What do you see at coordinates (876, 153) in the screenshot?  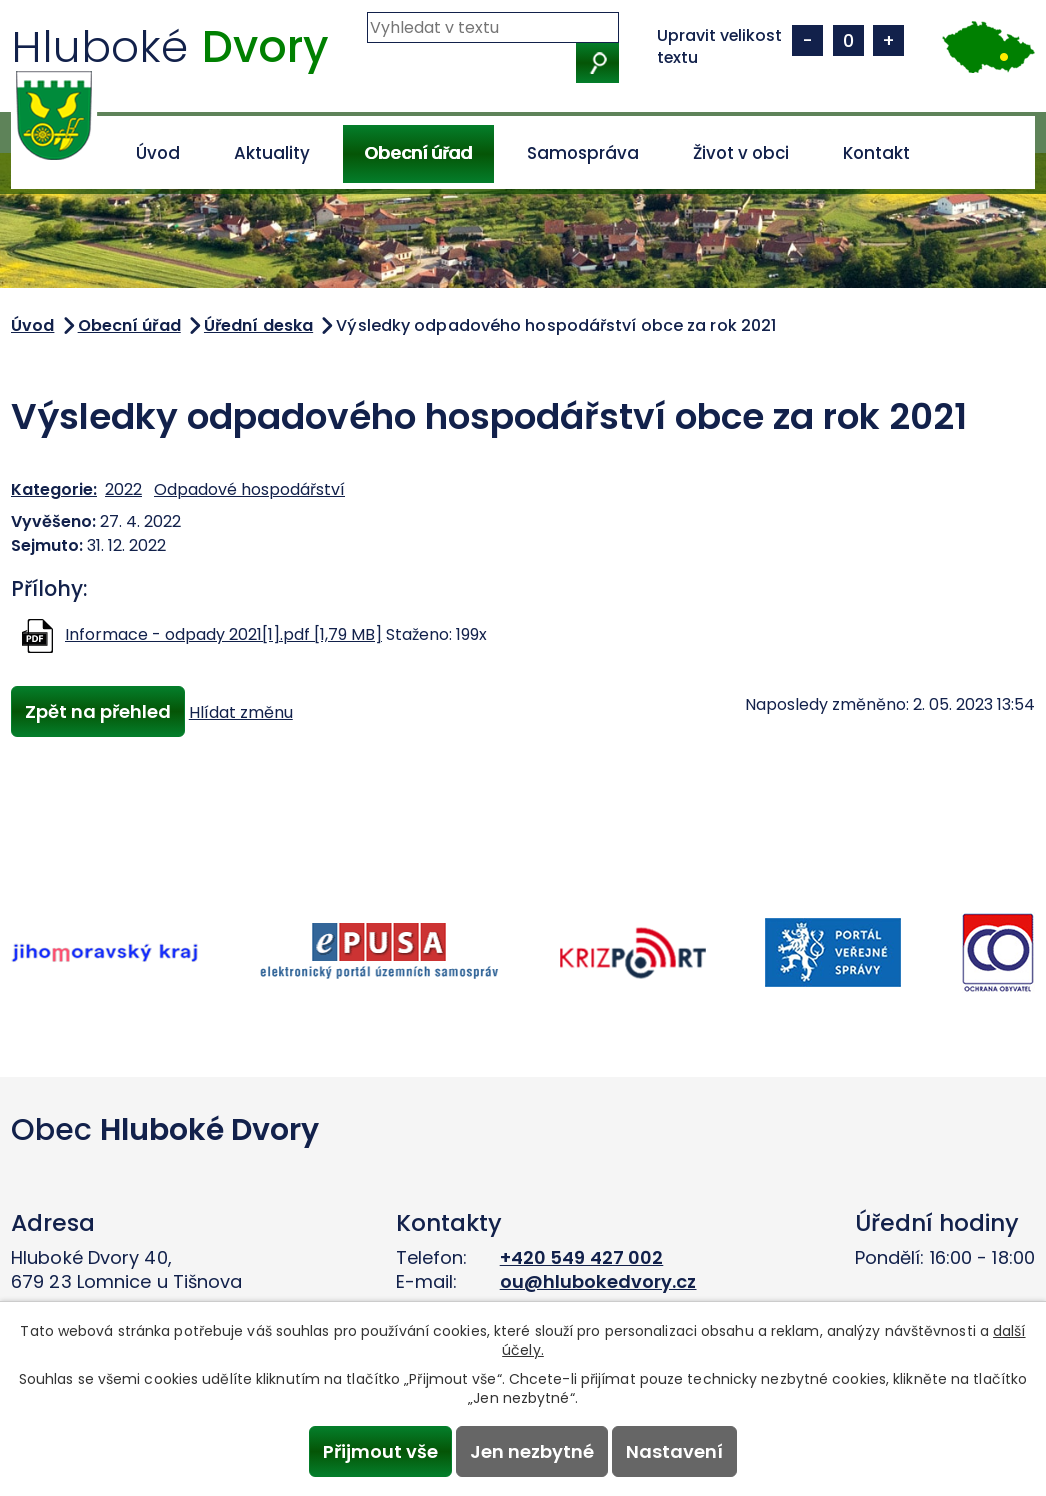 I see `Kontakt` at bounding box center [876, 153].